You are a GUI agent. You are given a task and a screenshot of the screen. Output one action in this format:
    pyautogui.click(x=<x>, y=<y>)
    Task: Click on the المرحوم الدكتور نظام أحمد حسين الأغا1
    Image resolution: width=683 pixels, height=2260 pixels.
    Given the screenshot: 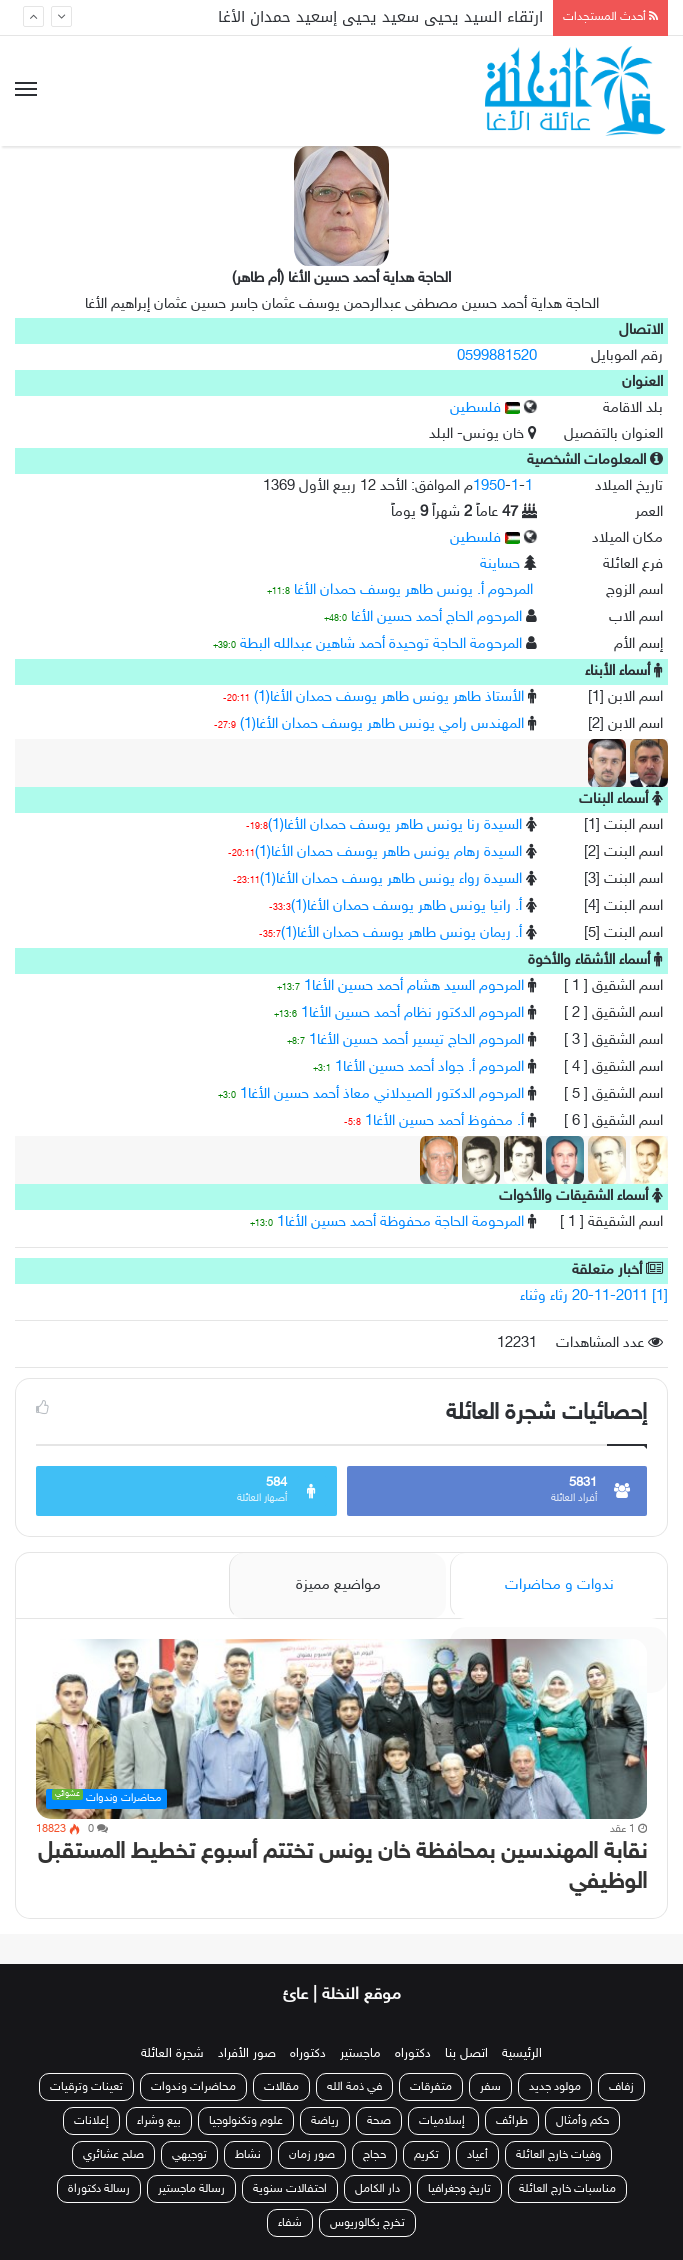 What is the action you would take?
    pyautogui.click(x=412, y=1013)
    